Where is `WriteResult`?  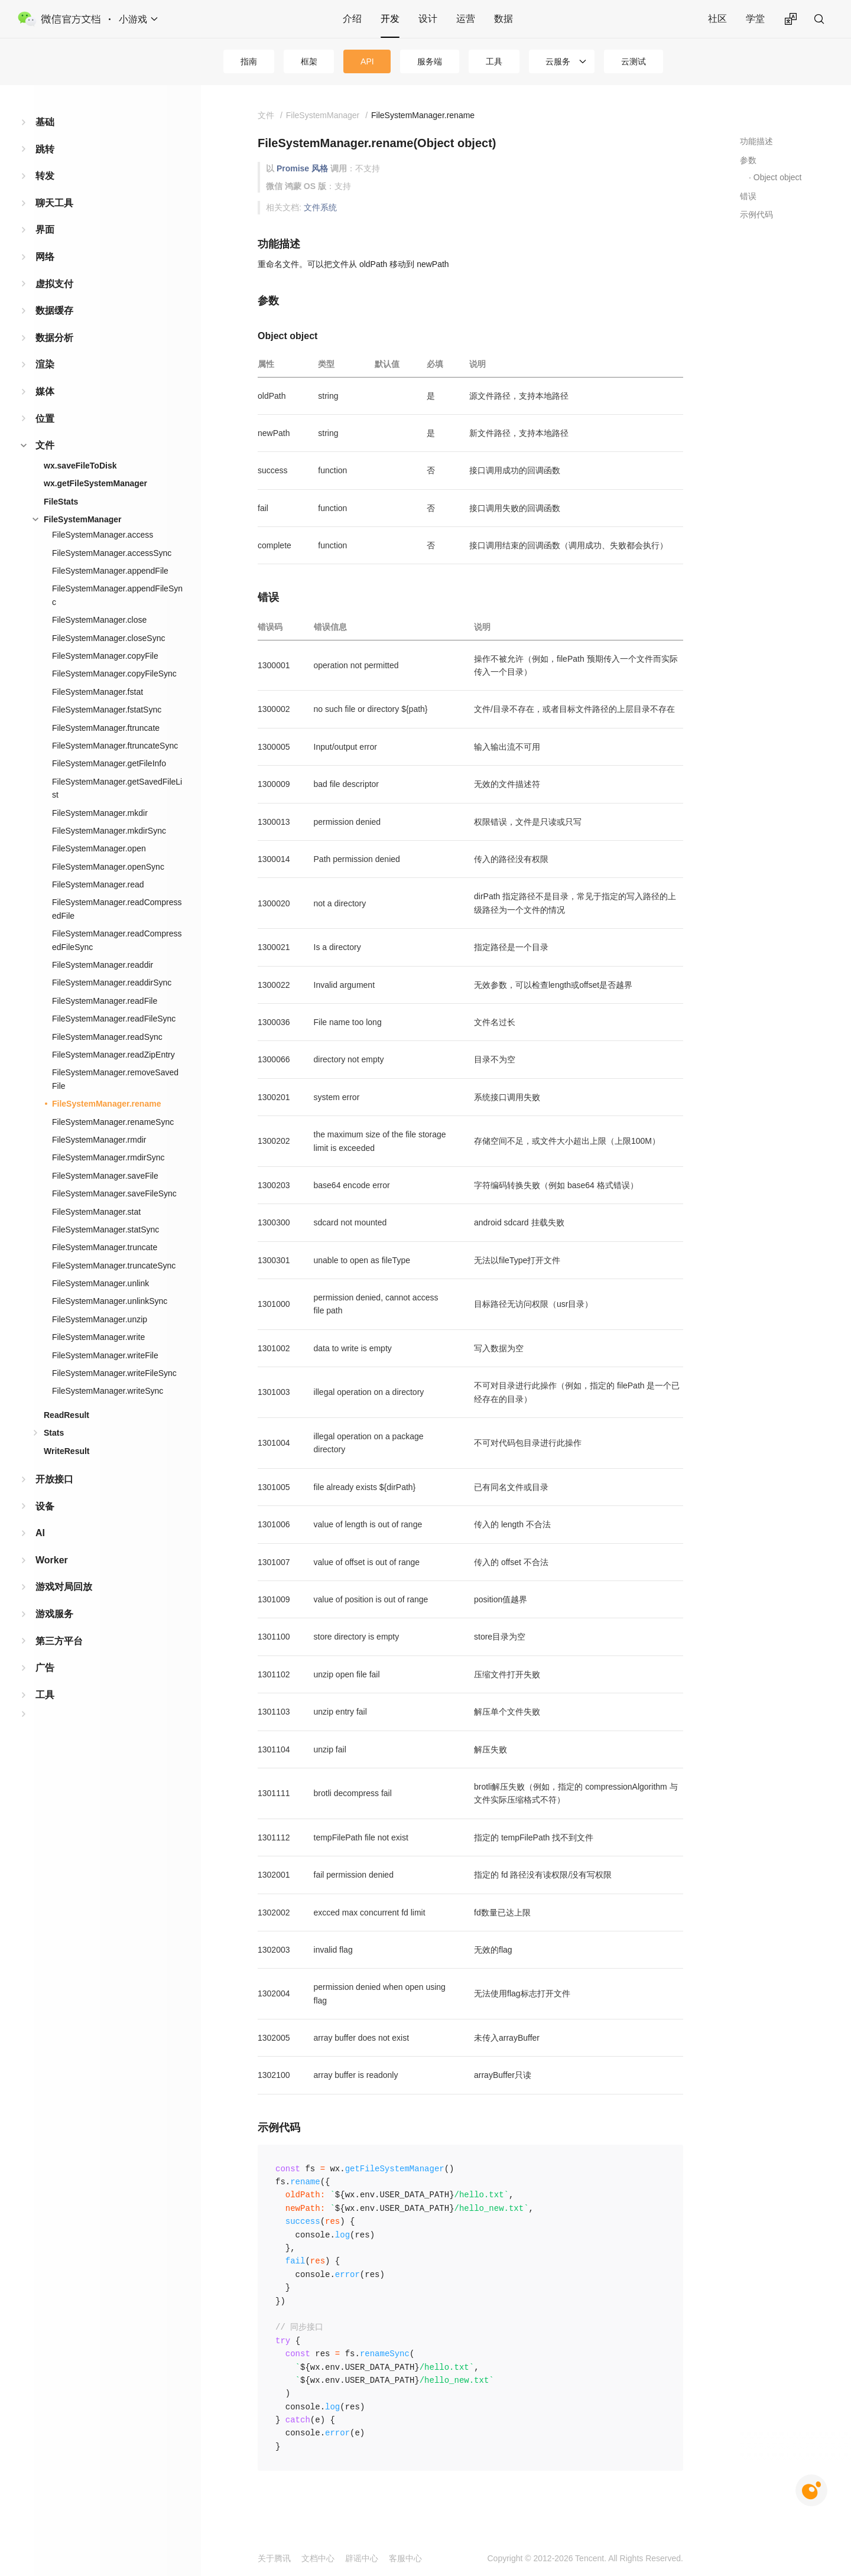 WriteResult is located at coordinates (67, 1451).